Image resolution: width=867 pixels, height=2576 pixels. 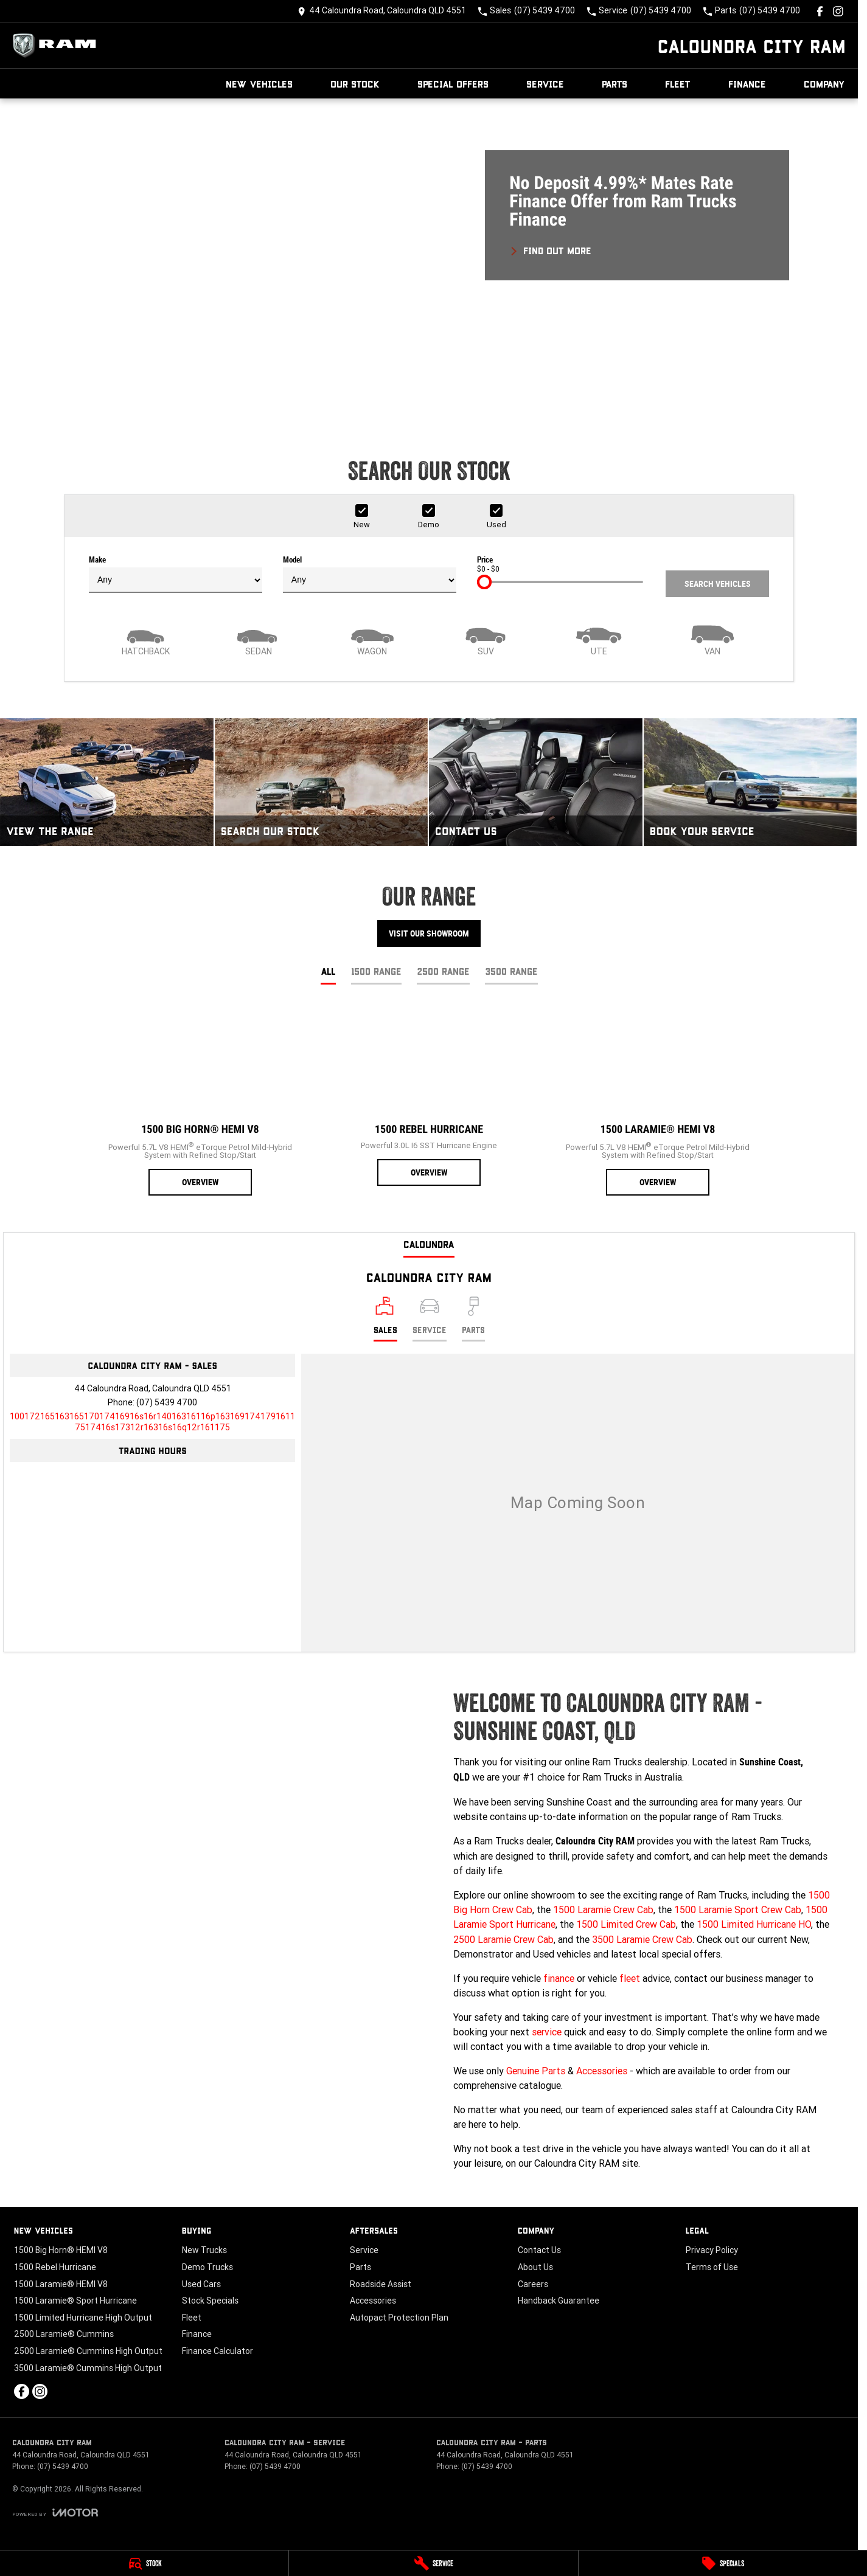 What do you see at coordinates (88, 2351) in the screenshot?
I see `2500 Laramie® Cummins High Output` at bounding box center [88, 2351].